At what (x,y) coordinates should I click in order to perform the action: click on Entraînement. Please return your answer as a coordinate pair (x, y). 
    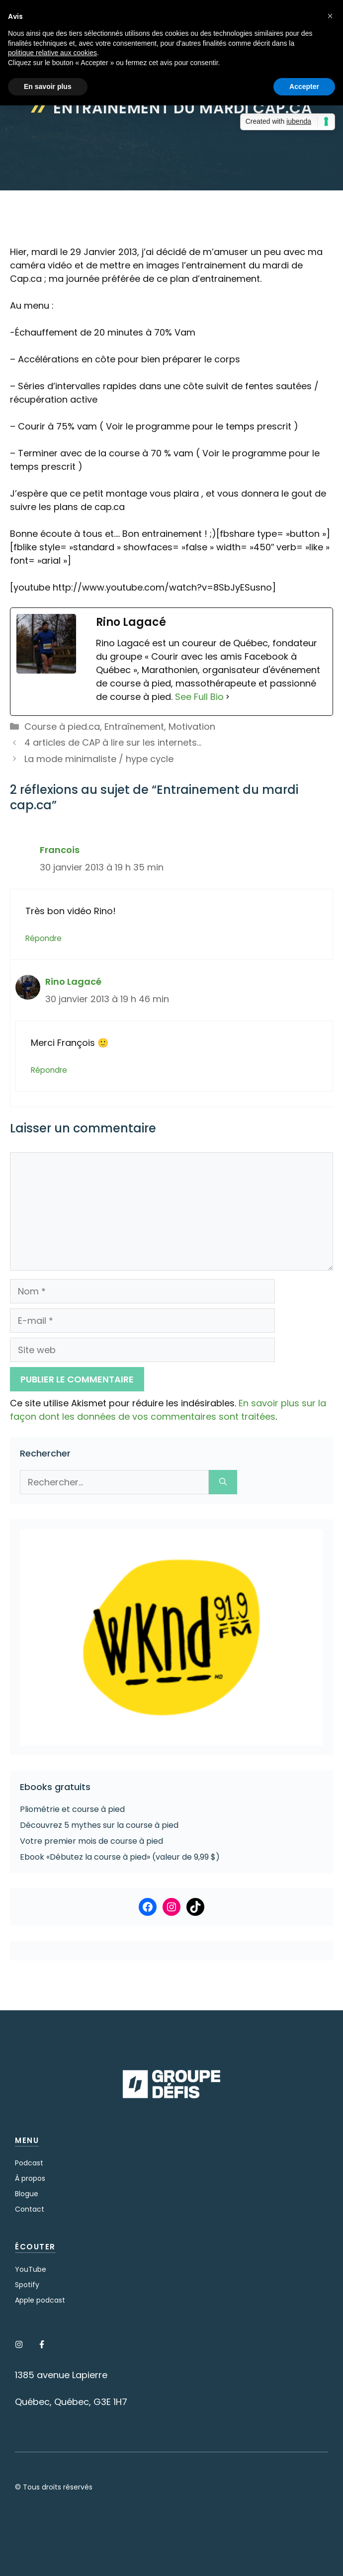
    Looking at the image, I should click on (134, 726).